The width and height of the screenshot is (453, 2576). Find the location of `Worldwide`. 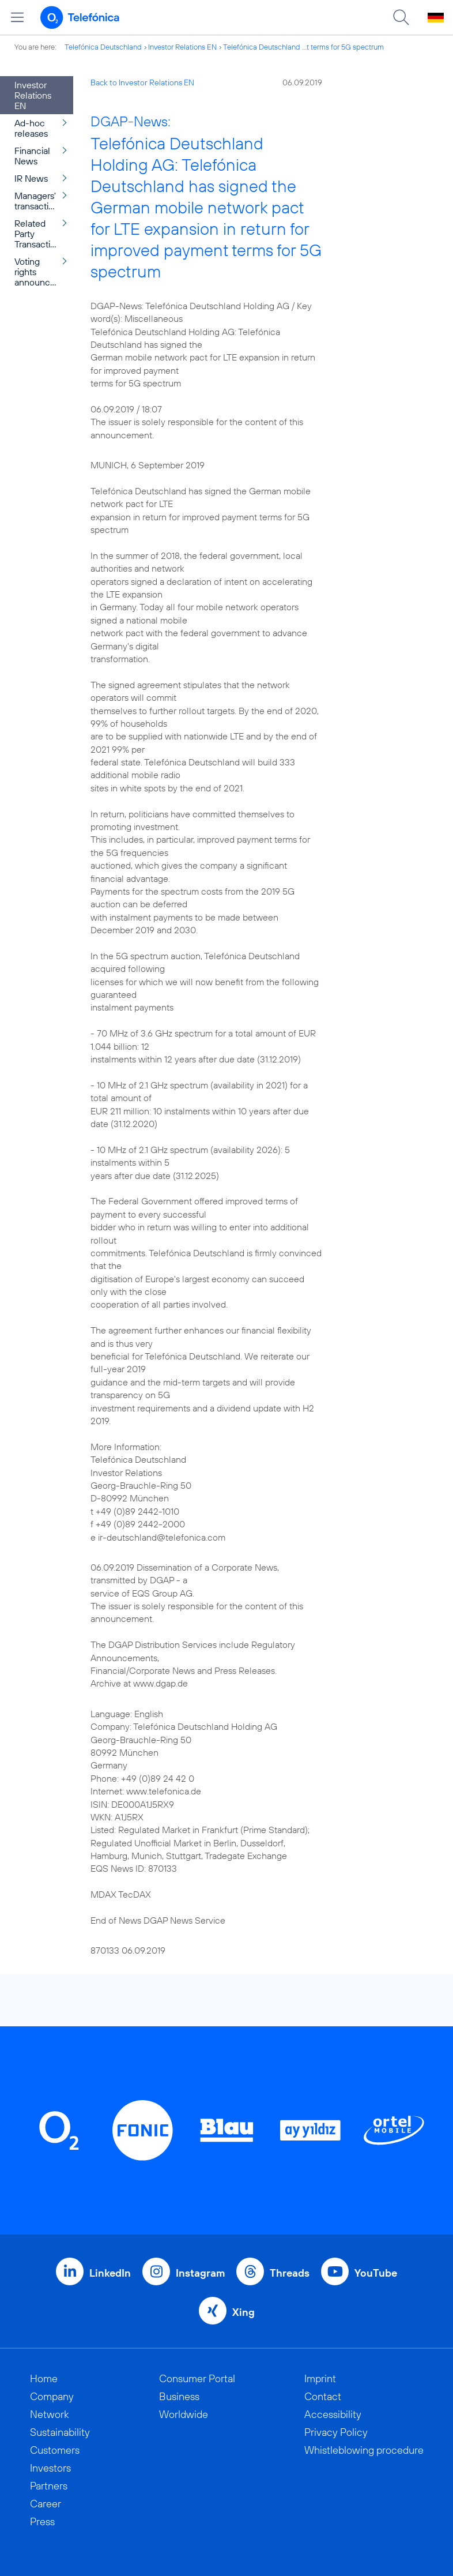

Worldwide is located at coordinates (183, 2414).